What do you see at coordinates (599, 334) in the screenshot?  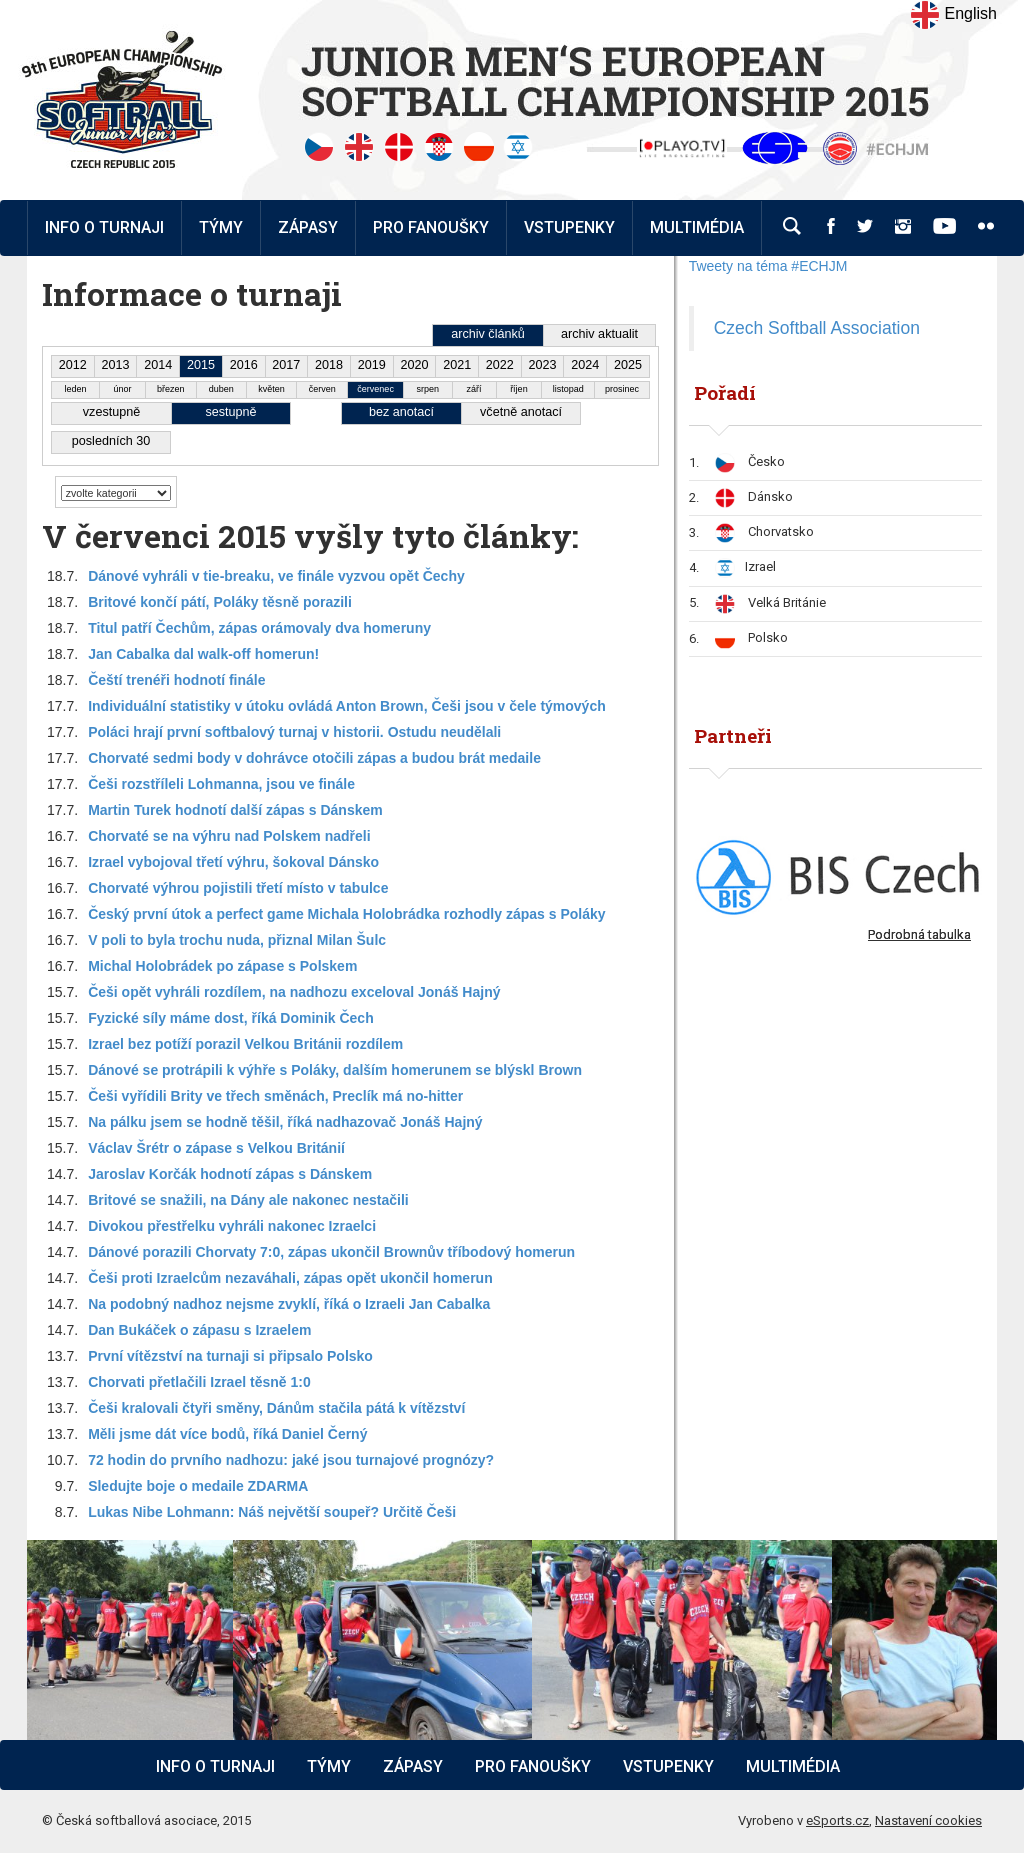 I see `archiv aktualit` at bounding box center [599, 334].